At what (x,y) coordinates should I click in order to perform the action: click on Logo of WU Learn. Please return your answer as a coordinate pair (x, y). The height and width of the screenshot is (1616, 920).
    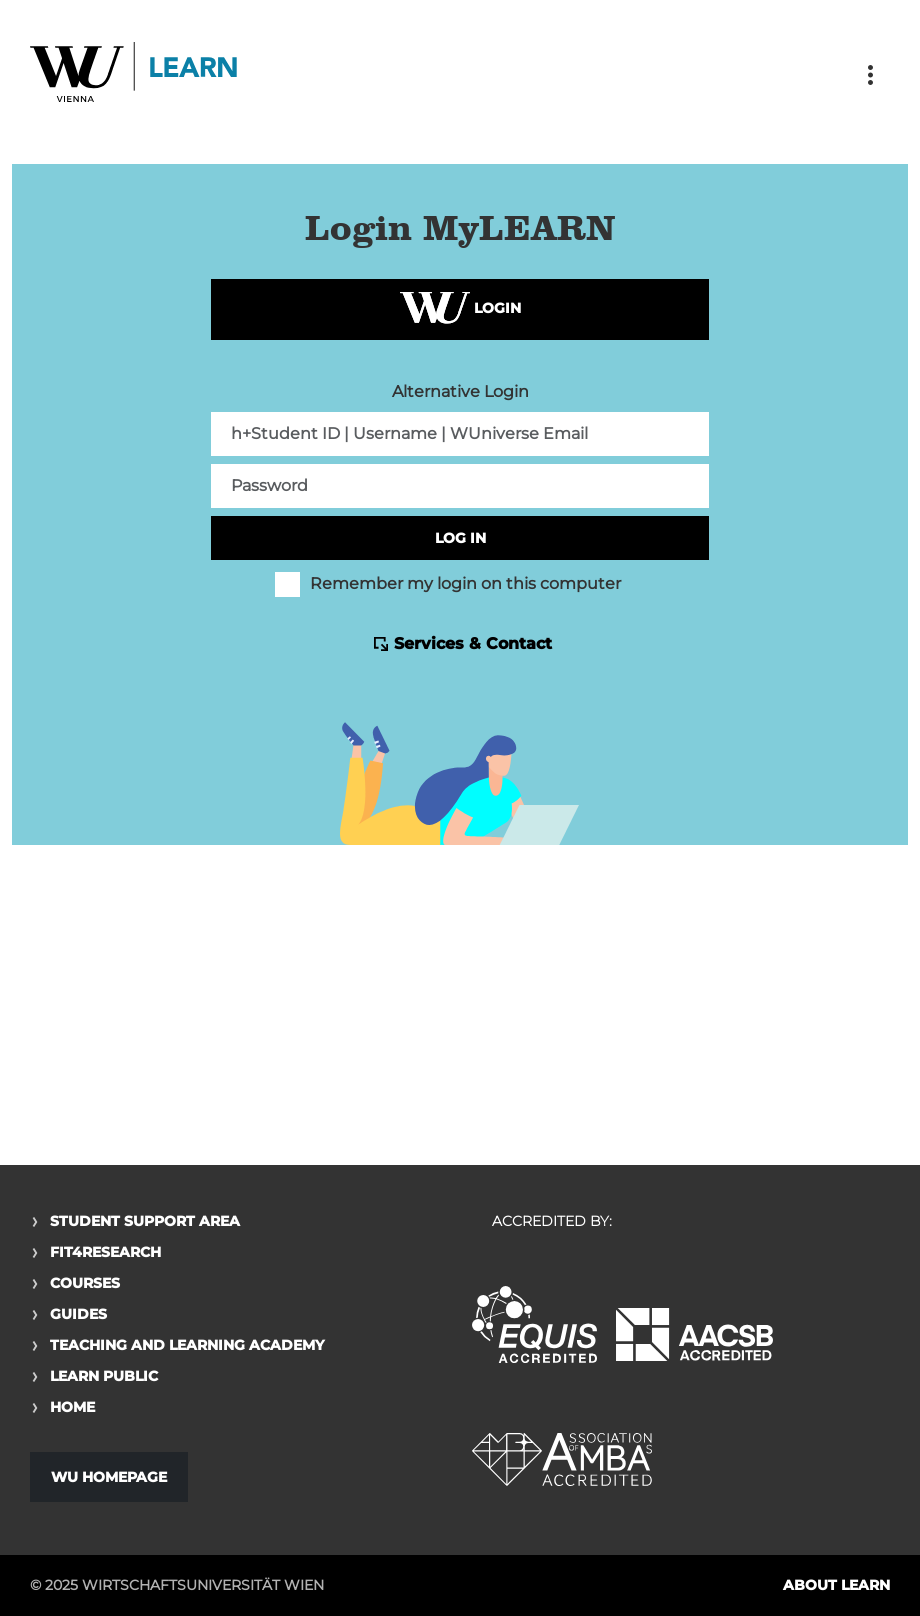
    Looking at the image, I should click on (135, 74).